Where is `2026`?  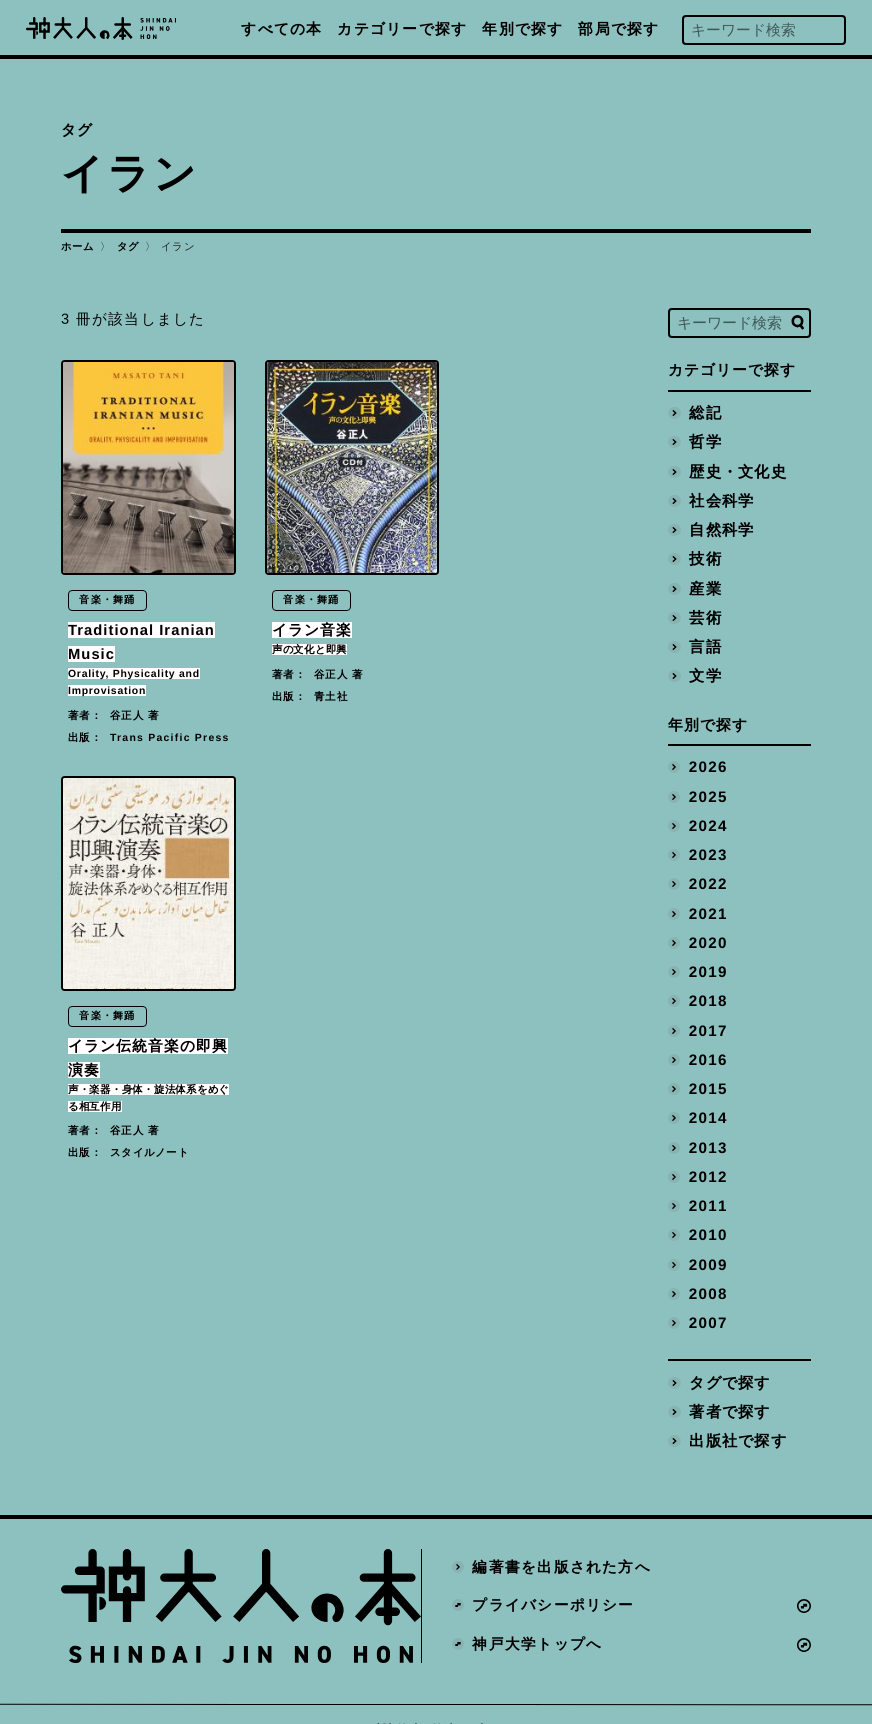
2026 is located at coordinates (707, 759).